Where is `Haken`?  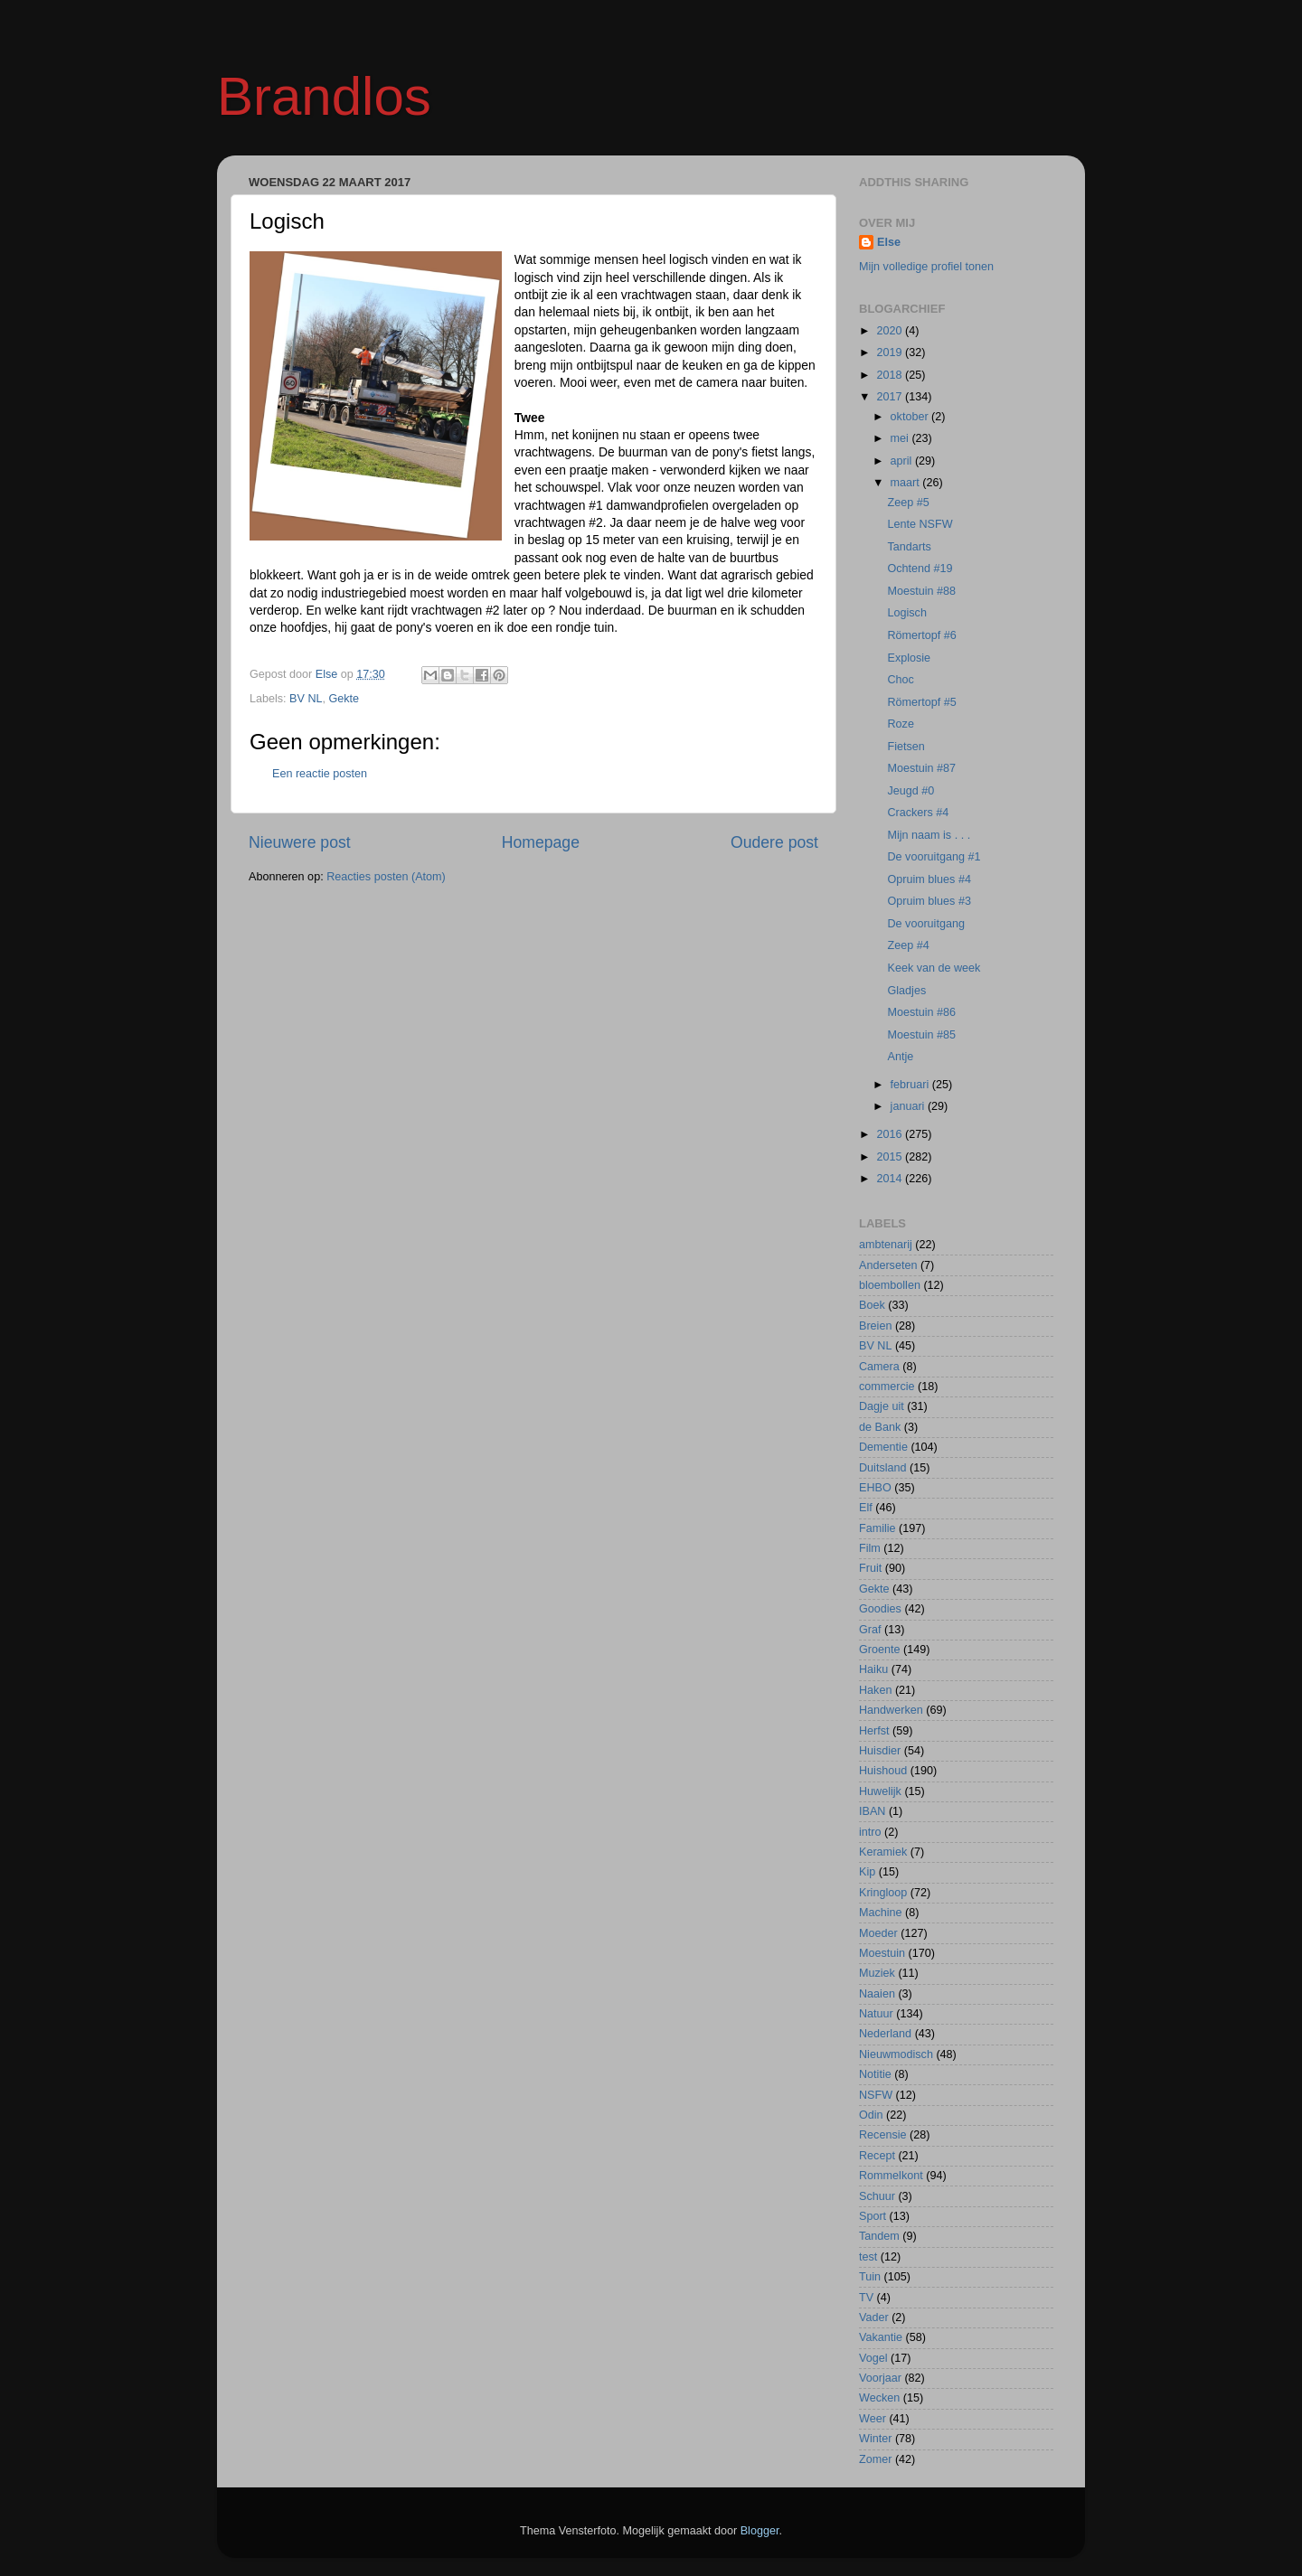
Haken is located at coordinates (875, 1690).